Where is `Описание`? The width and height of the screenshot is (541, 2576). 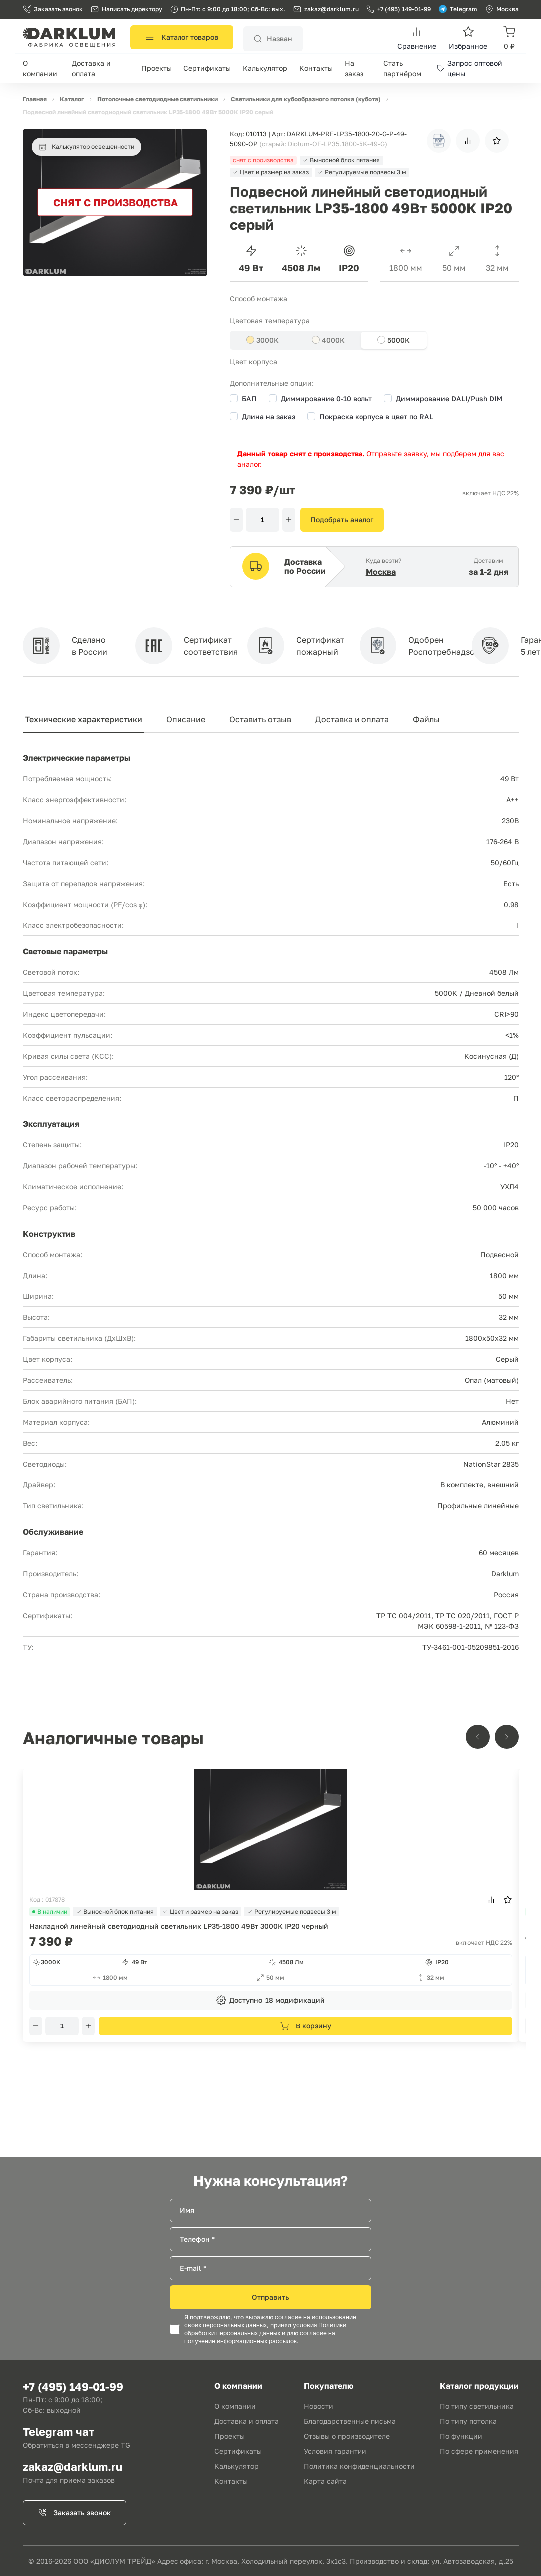
Описание is located at coordinates (185, 719).